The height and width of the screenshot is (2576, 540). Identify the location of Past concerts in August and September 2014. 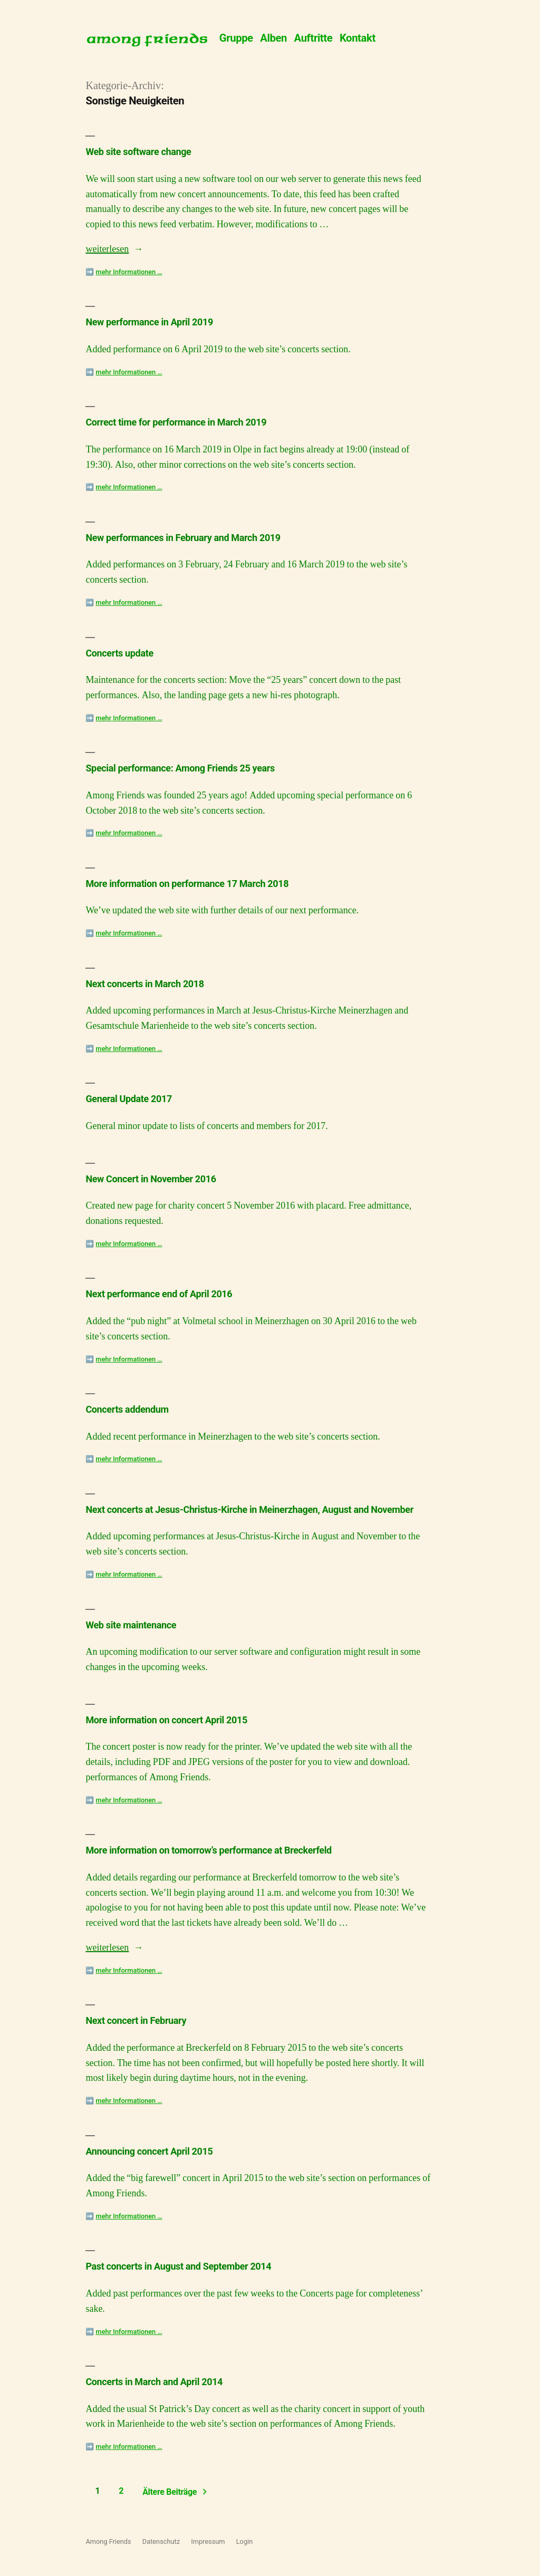
(178, 2266).